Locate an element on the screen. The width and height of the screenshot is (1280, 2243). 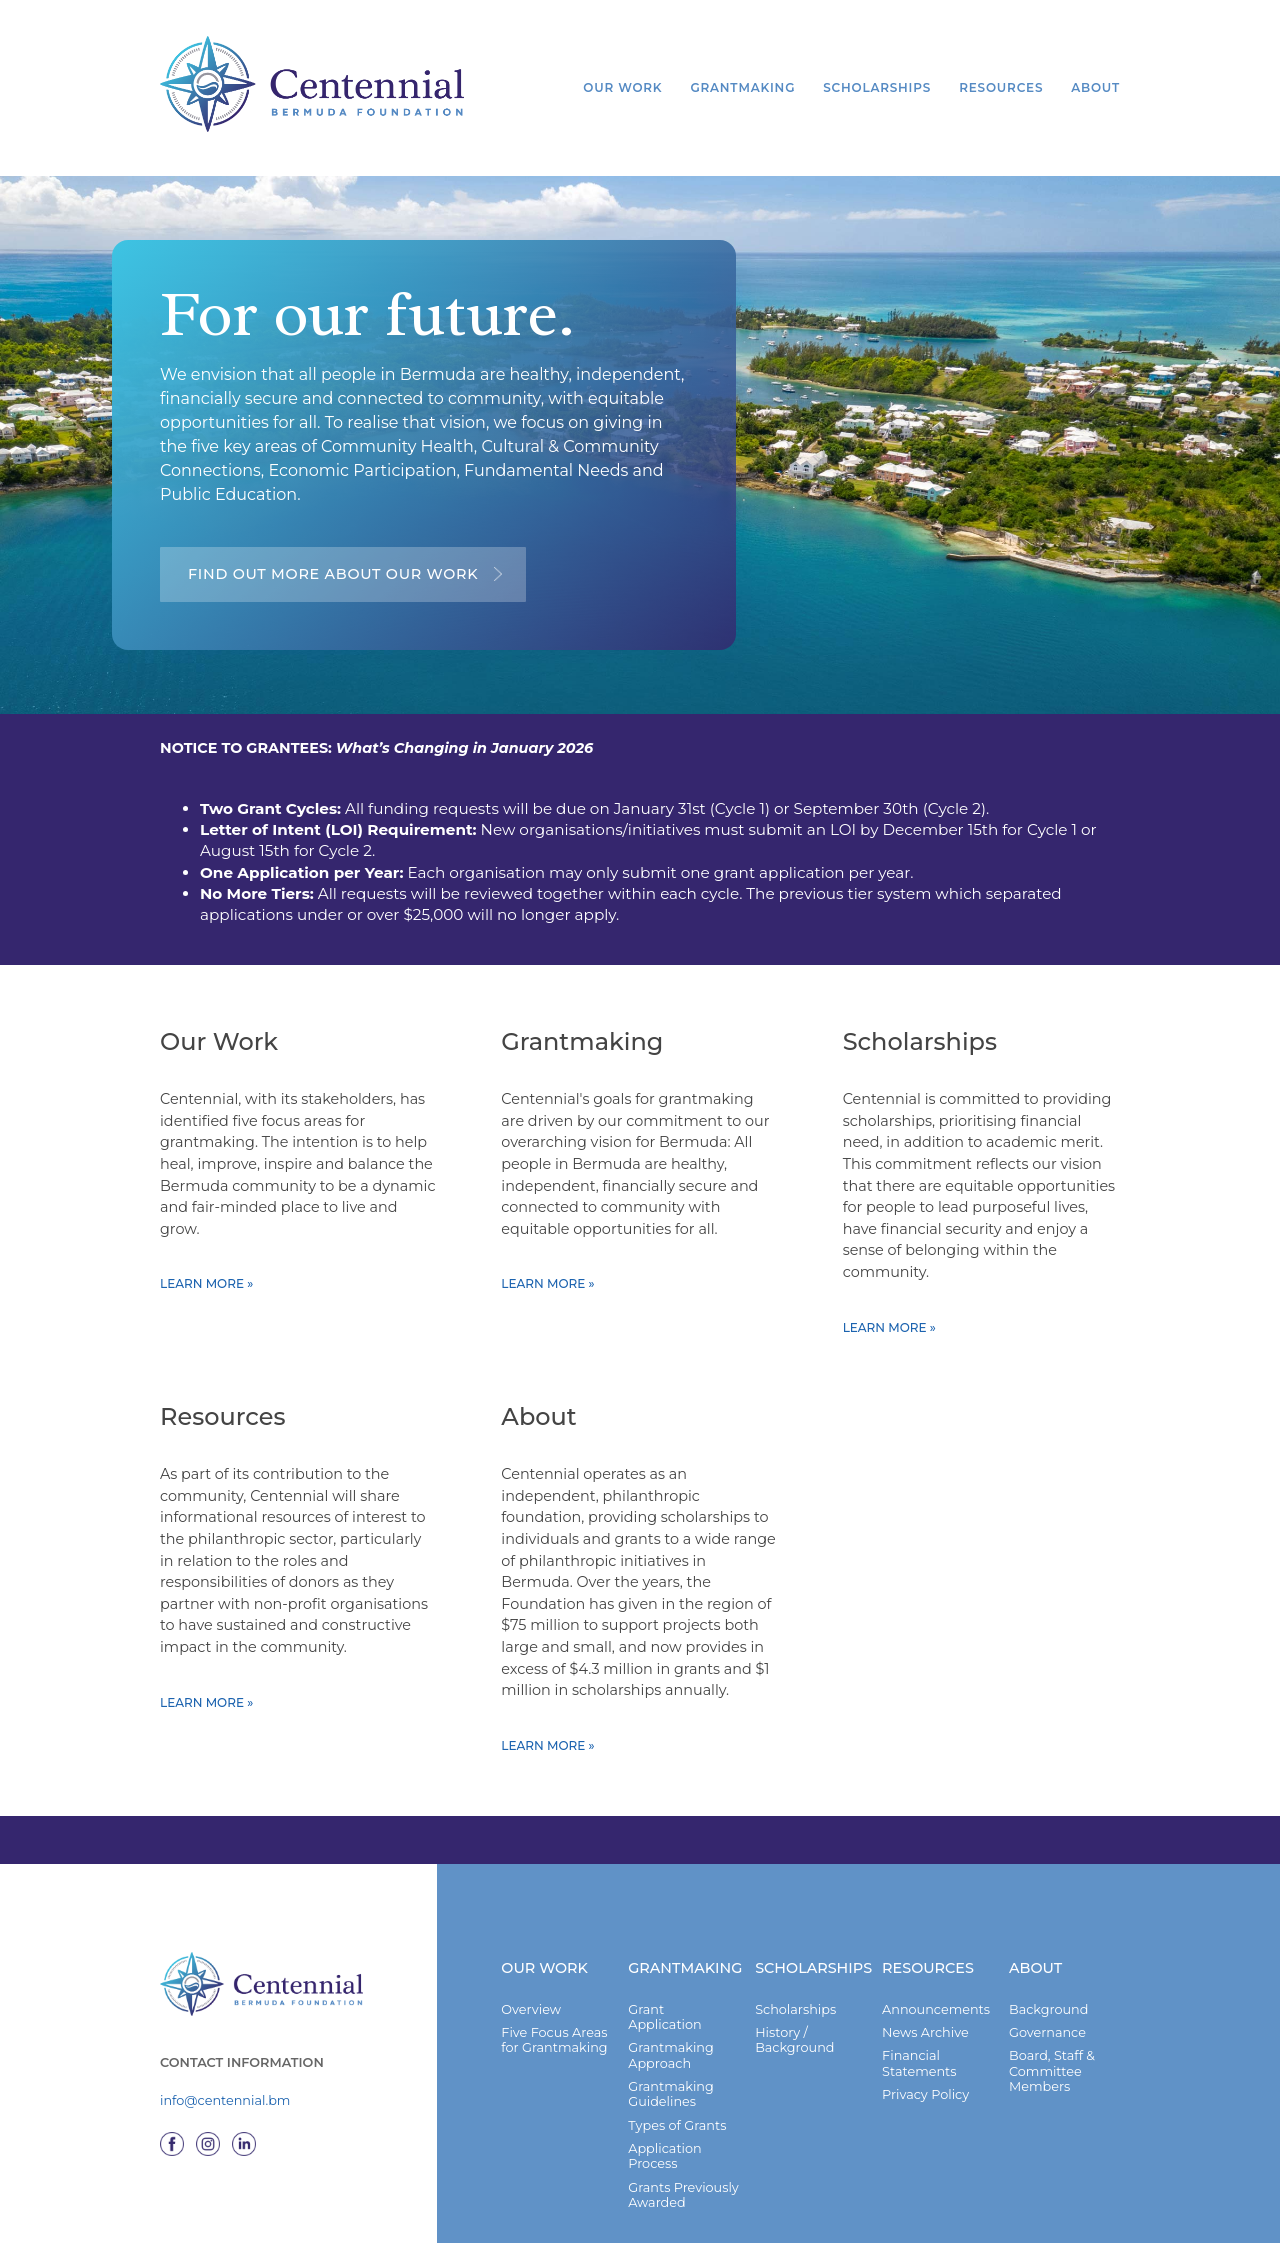
Financial Statements is located at coordinates (919, 2078).